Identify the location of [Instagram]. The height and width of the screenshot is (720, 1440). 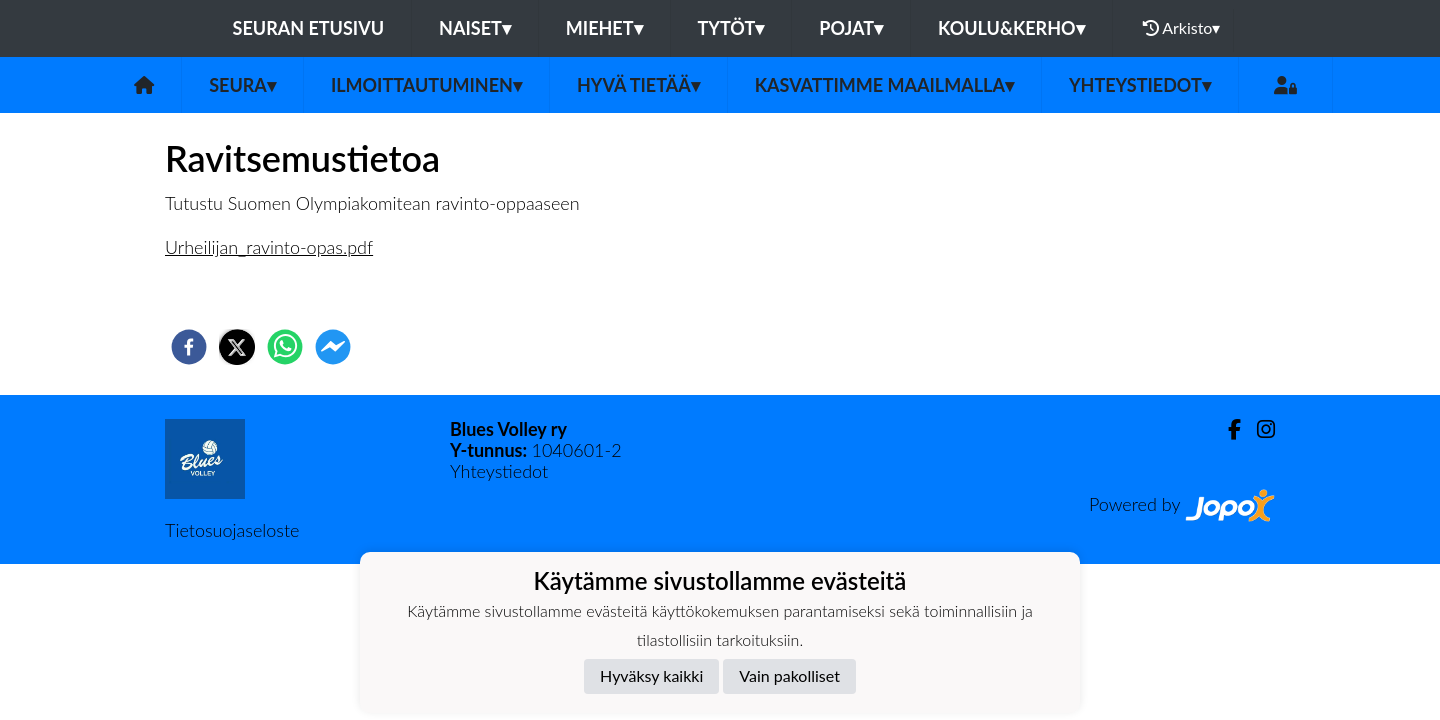
(1258, 429).